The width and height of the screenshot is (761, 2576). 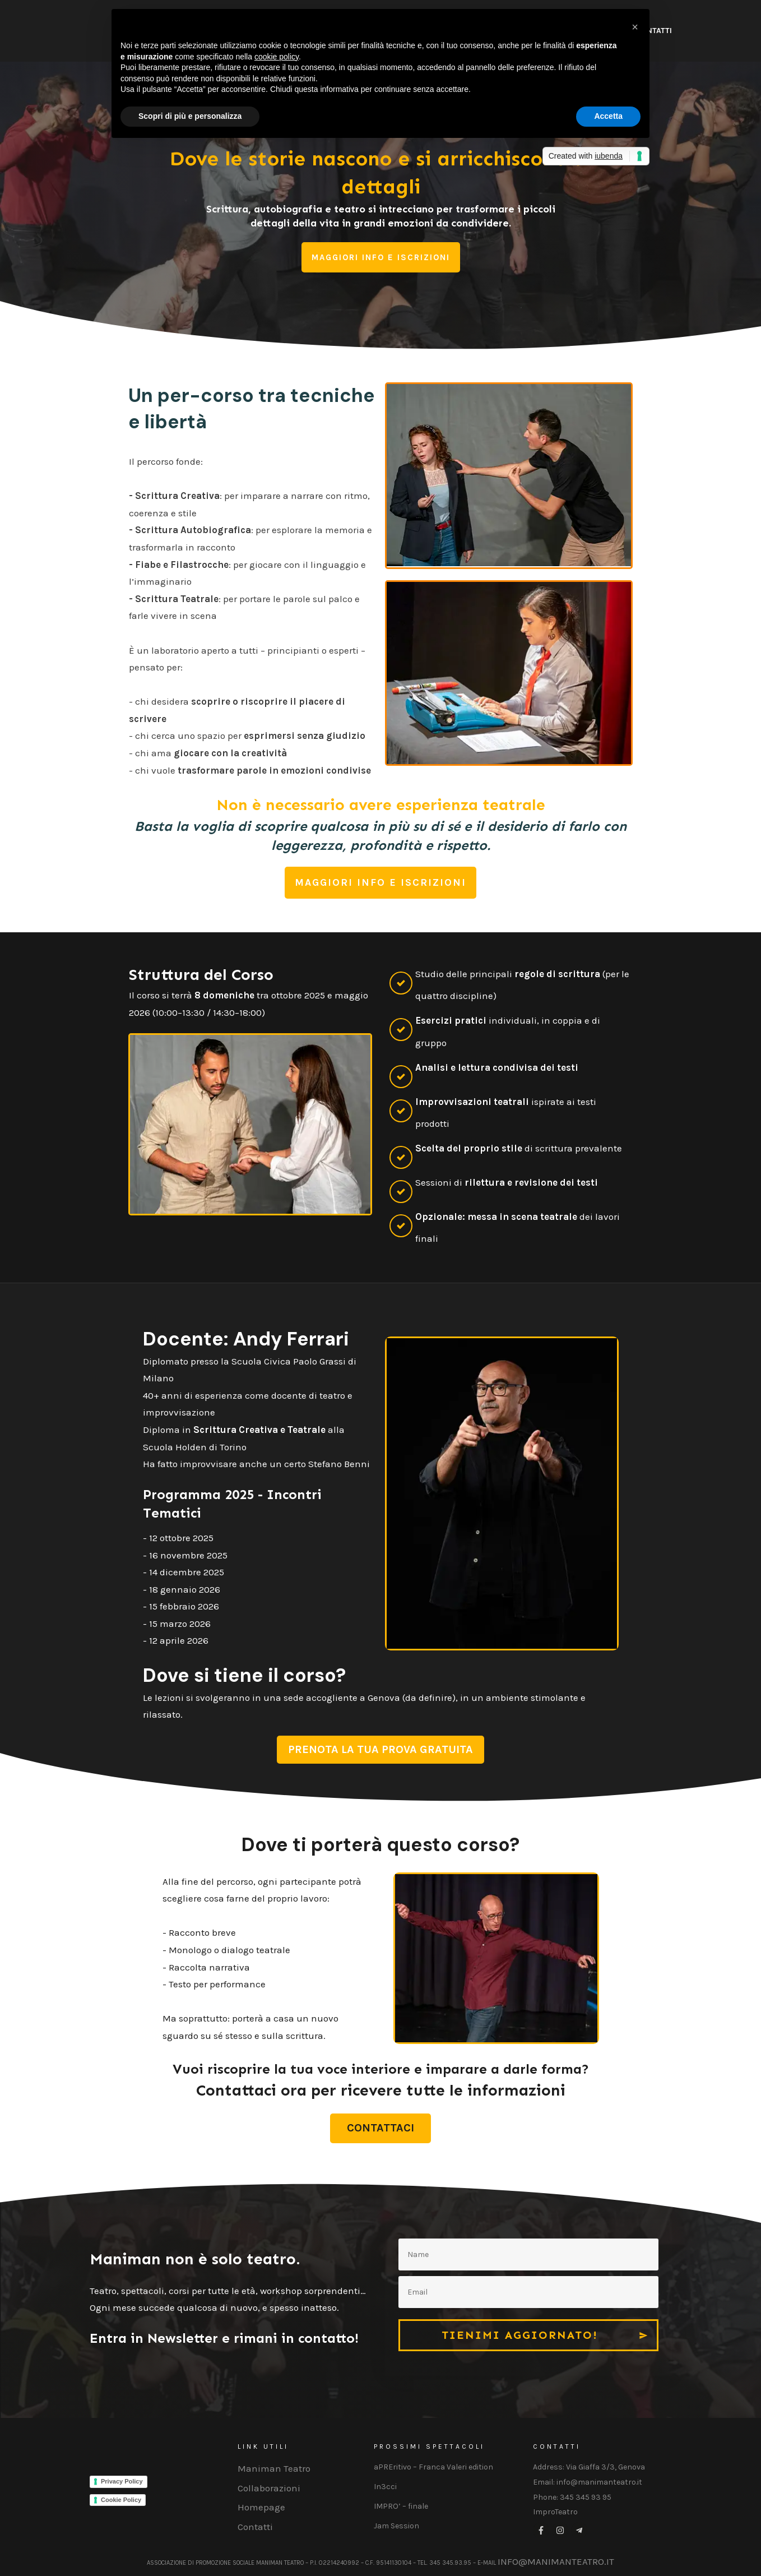 I want to click on Privacy Policy, so click(x=122, y=2481).